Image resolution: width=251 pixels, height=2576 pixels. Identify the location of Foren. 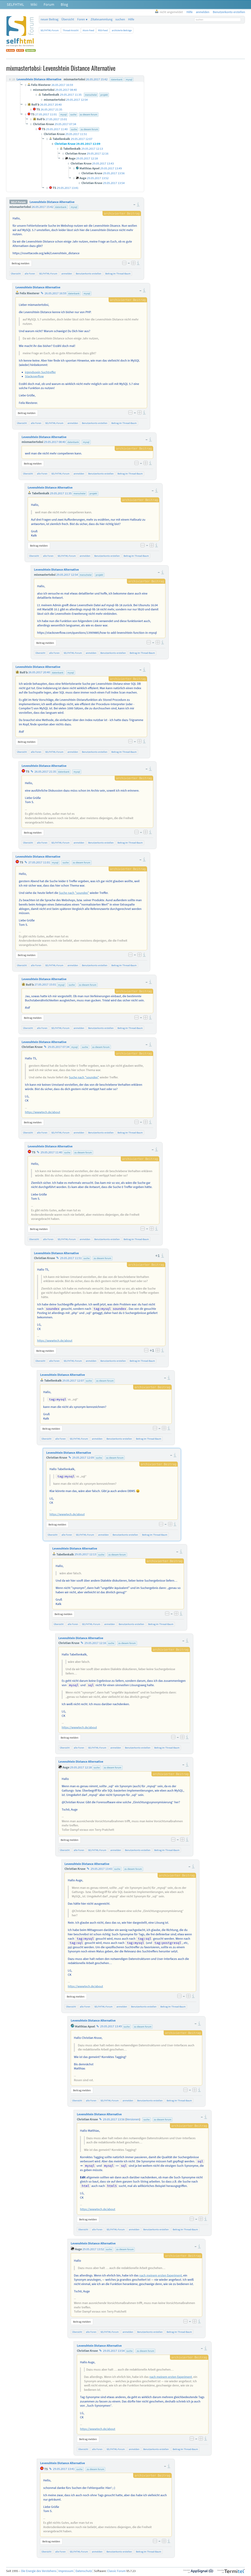
(81, 19).